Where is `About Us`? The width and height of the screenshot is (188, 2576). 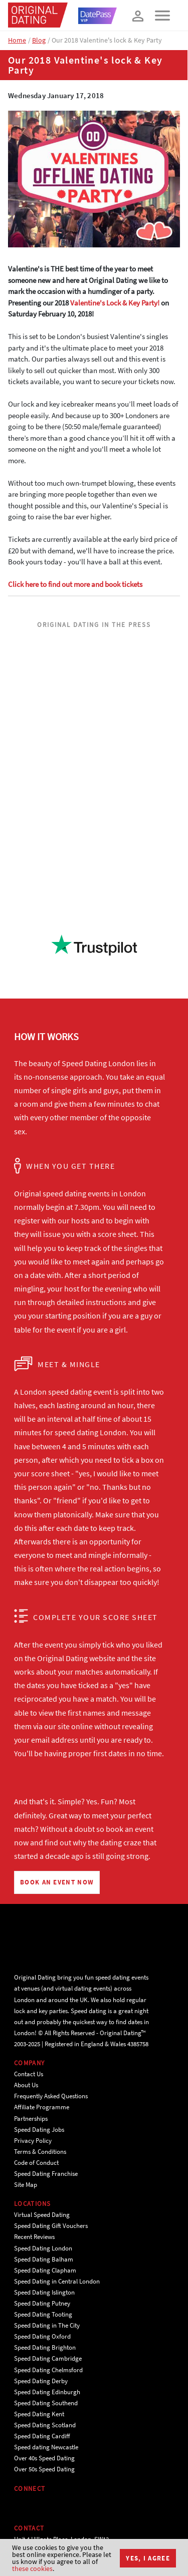 About Us is located at coordinates (26, 2085).